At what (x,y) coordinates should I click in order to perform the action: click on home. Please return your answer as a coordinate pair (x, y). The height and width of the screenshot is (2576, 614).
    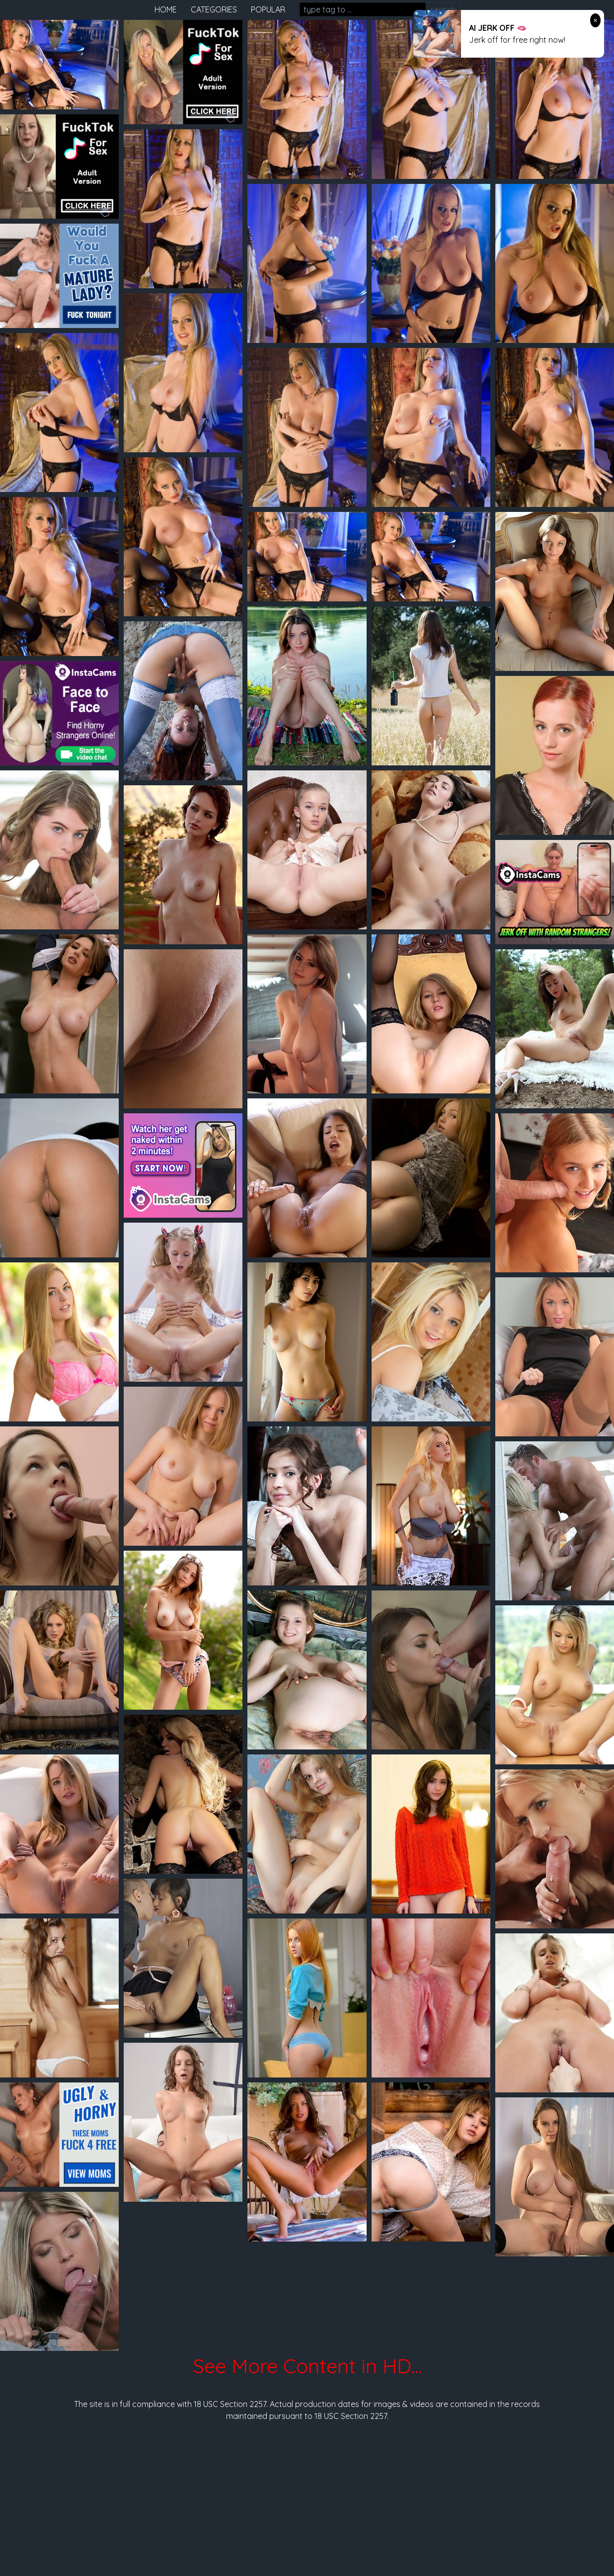
    Looking at the image, I should click on (165, 9).